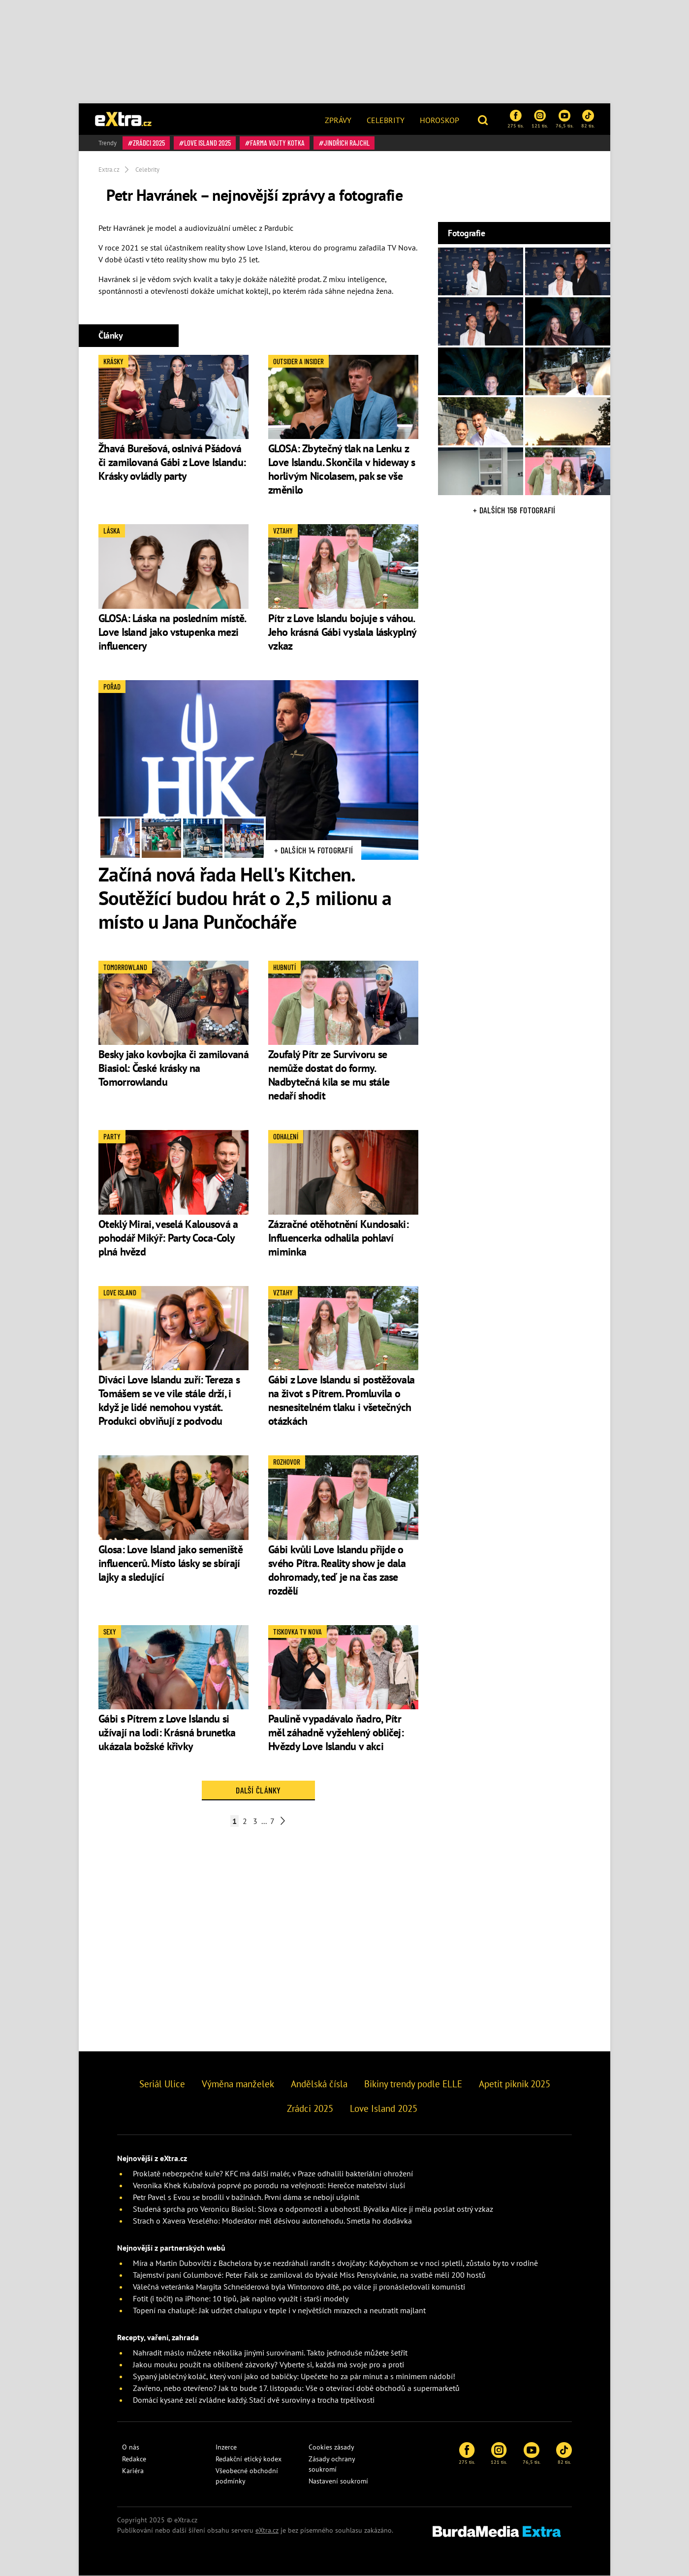 This screenshot has height=2576, width=689. I want to click on Začíná nová řada Hell's Kitchen. Soutěžící budou hrát o 2,5 milionu a místo u Jana Punčocháře, so click(245, 897).